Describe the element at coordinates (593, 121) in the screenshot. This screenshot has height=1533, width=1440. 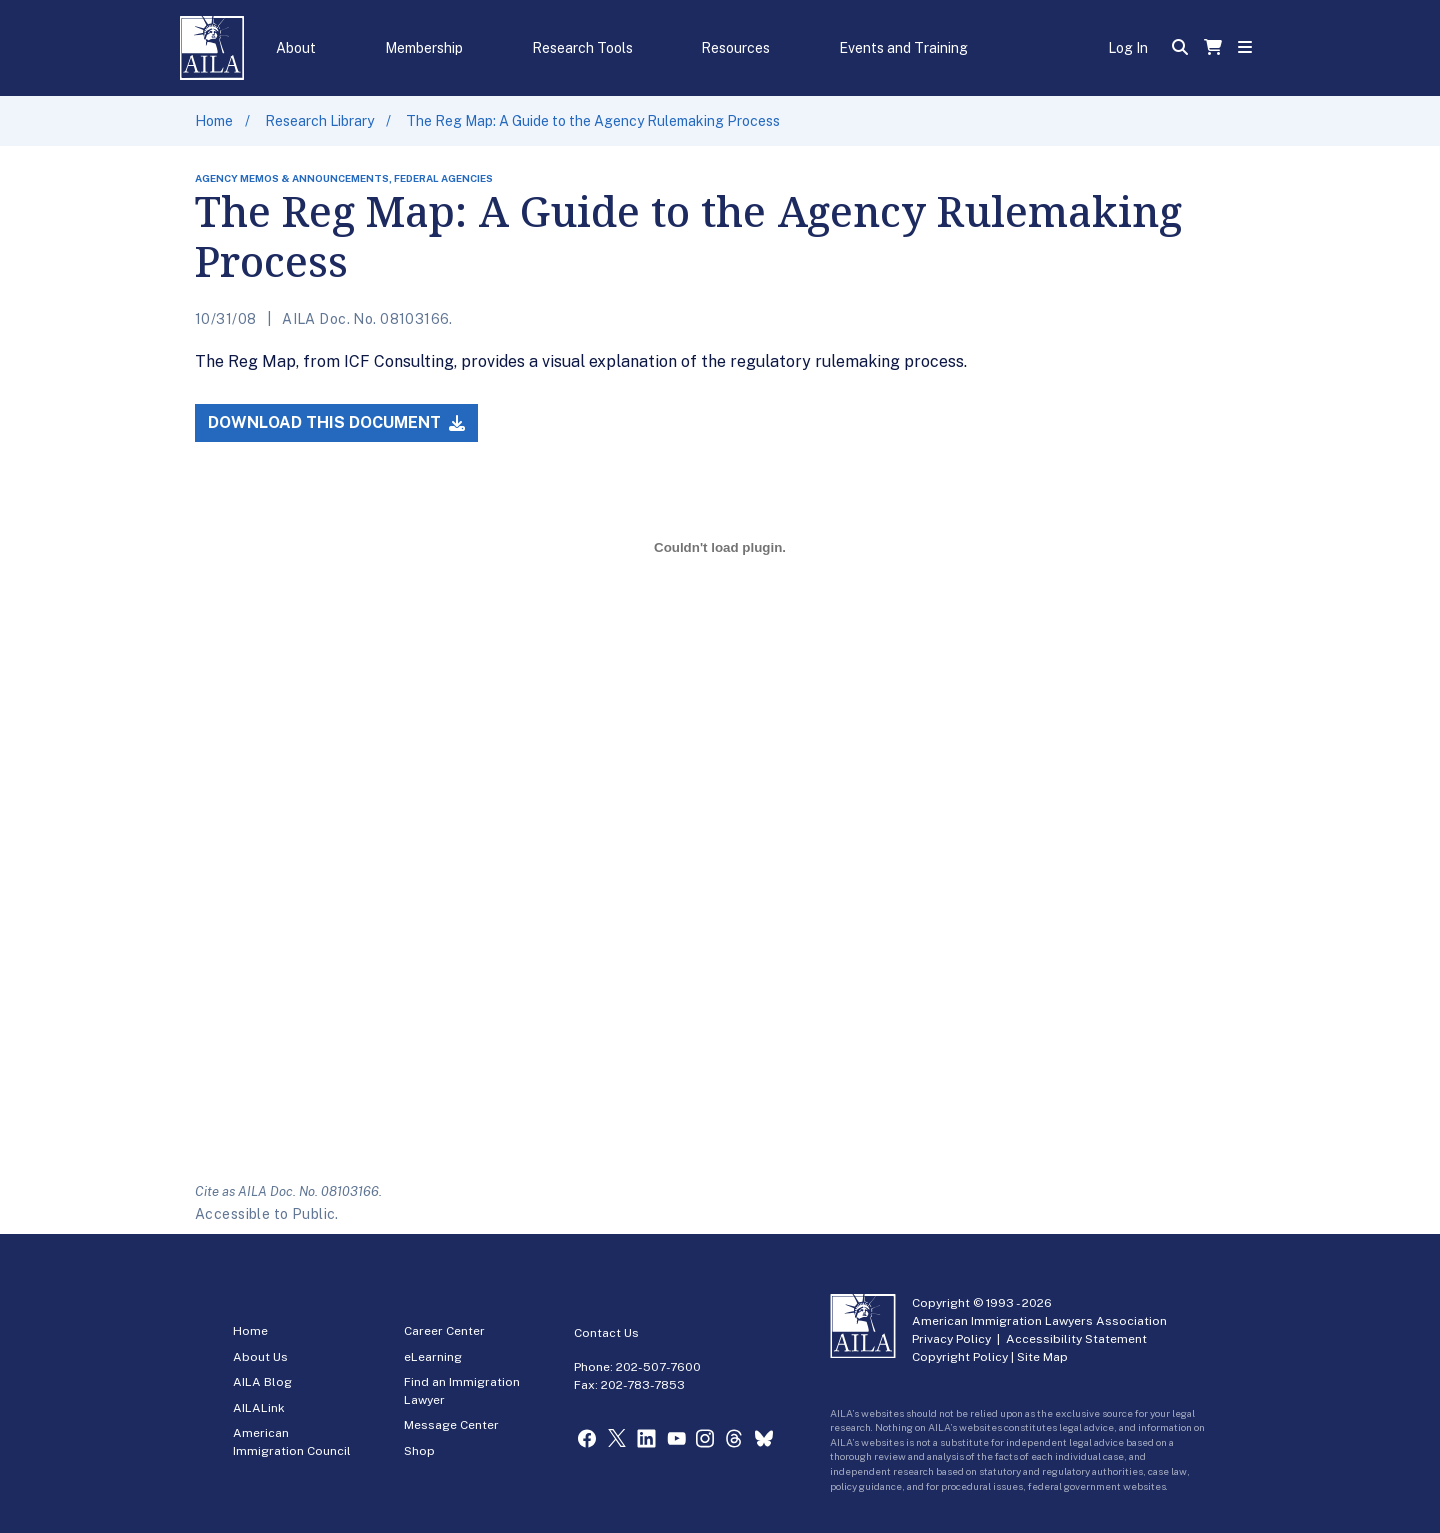
I see `The Reg Map: A Guide to the Agency Rulemaking Process` at that location.